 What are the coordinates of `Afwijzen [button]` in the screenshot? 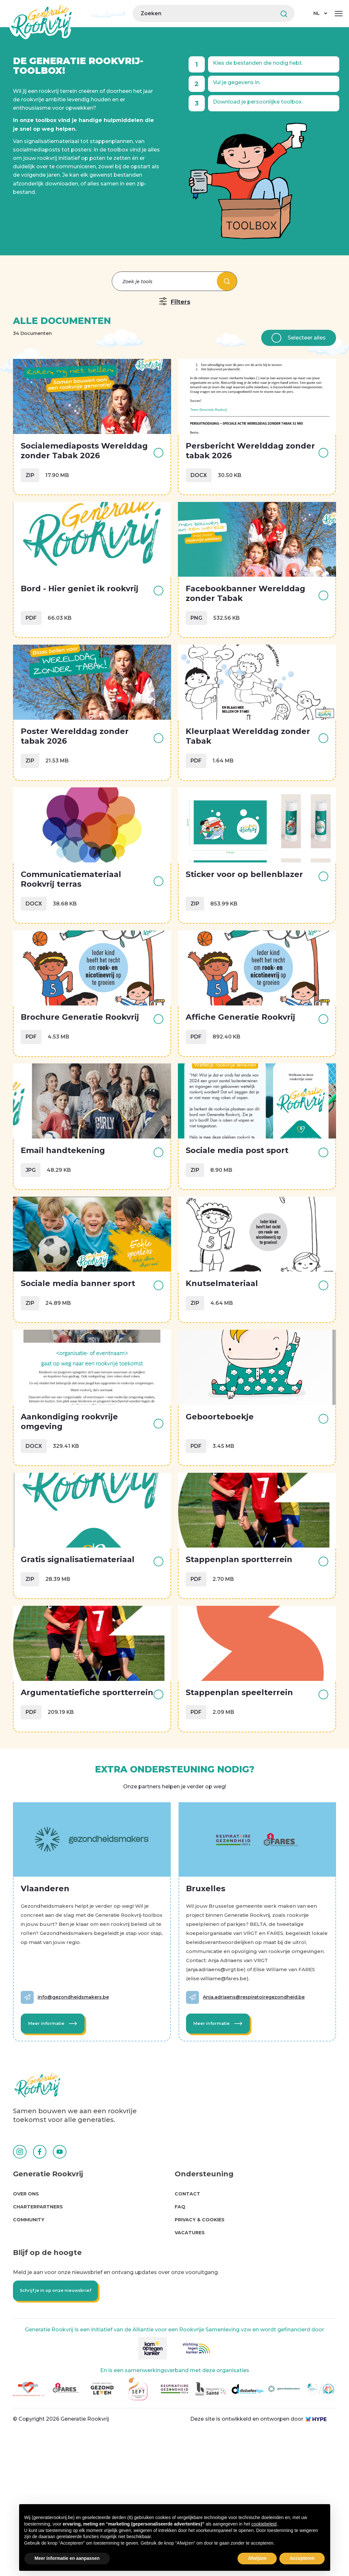 It's located at (257, 2558).